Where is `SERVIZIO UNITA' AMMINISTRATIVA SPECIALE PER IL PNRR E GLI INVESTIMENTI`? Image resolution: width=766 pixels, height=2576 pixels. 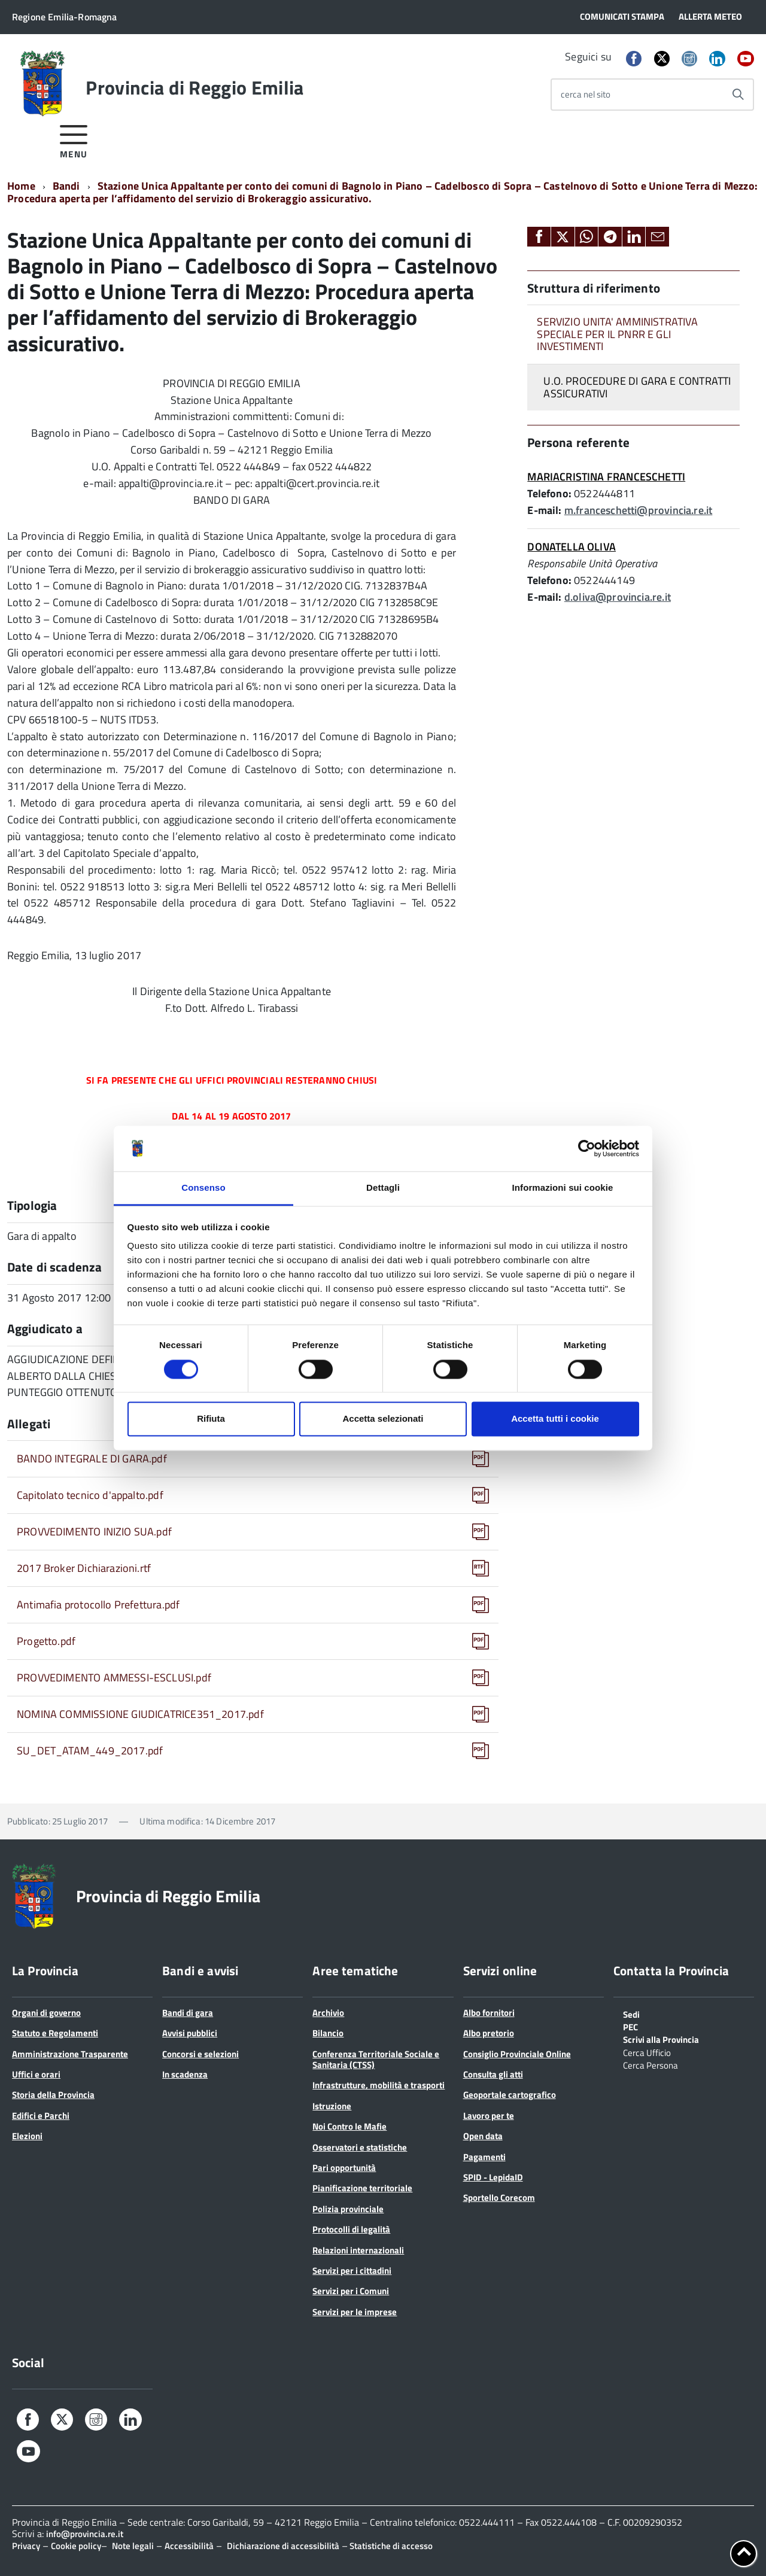 SERVIZIO UNITA' AMMINISTRATIVA SPECIALE PER IL PNRR E GLI INVESTIMENTI is located at coordinates (617, 334).